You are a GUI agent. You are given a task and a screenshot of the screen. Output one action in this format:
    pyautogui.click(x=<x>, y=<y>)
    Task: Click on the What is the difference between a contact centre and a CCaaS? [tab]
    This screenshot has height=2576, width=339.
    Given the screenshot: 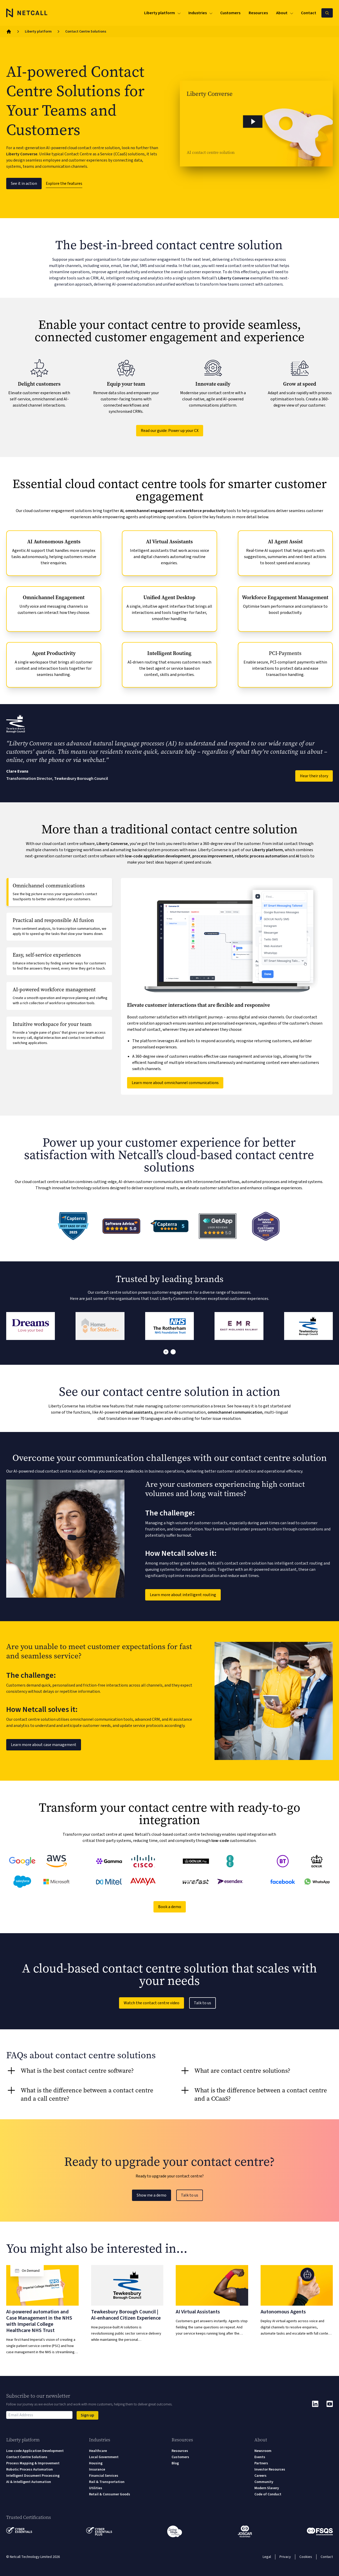 What is the action you would take?
    pyautogui.click(x=260, y=2094)
    